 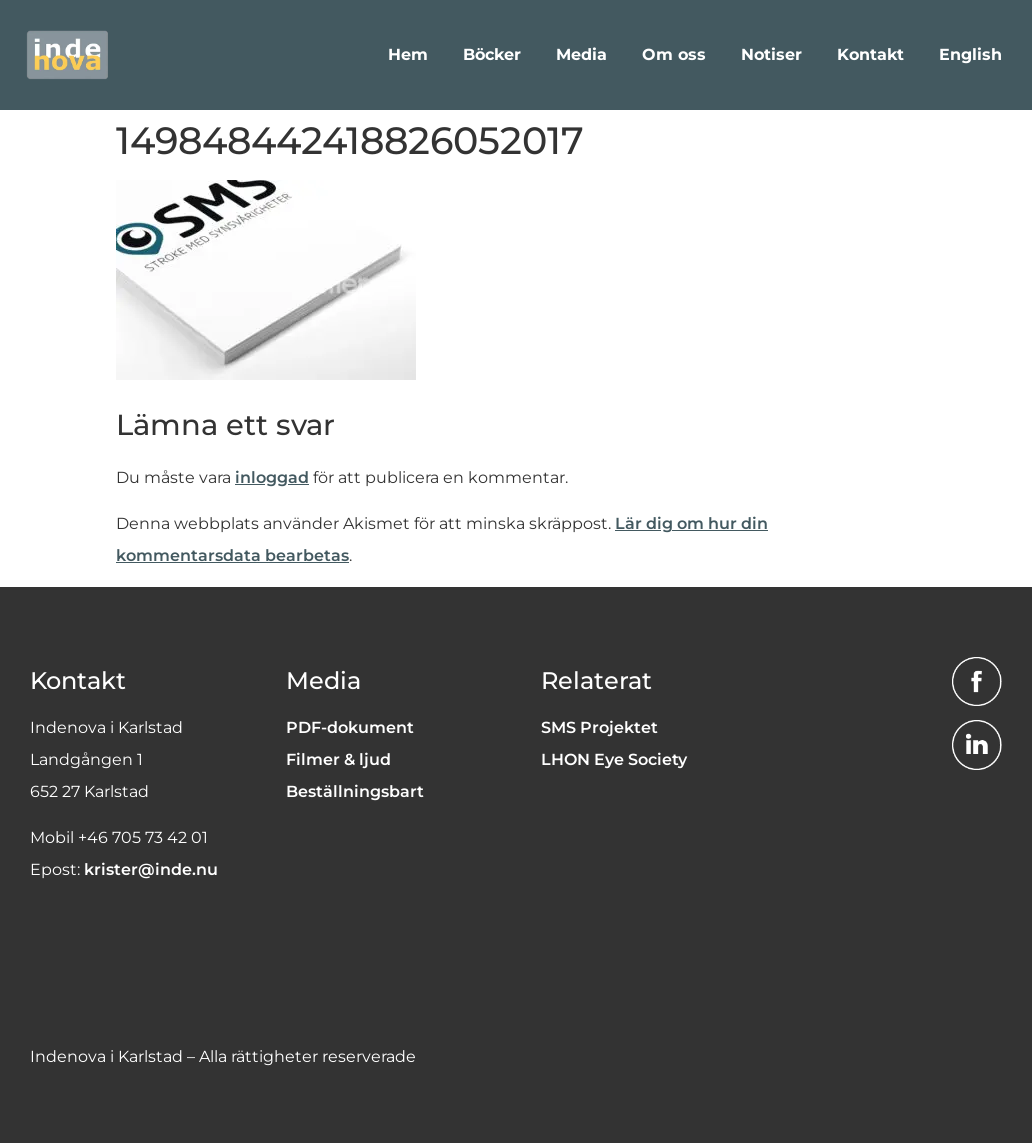 What do you see at coordinates (771, 54) in the screenshot?
I see `Notiser` at bounding box center [771, 54].